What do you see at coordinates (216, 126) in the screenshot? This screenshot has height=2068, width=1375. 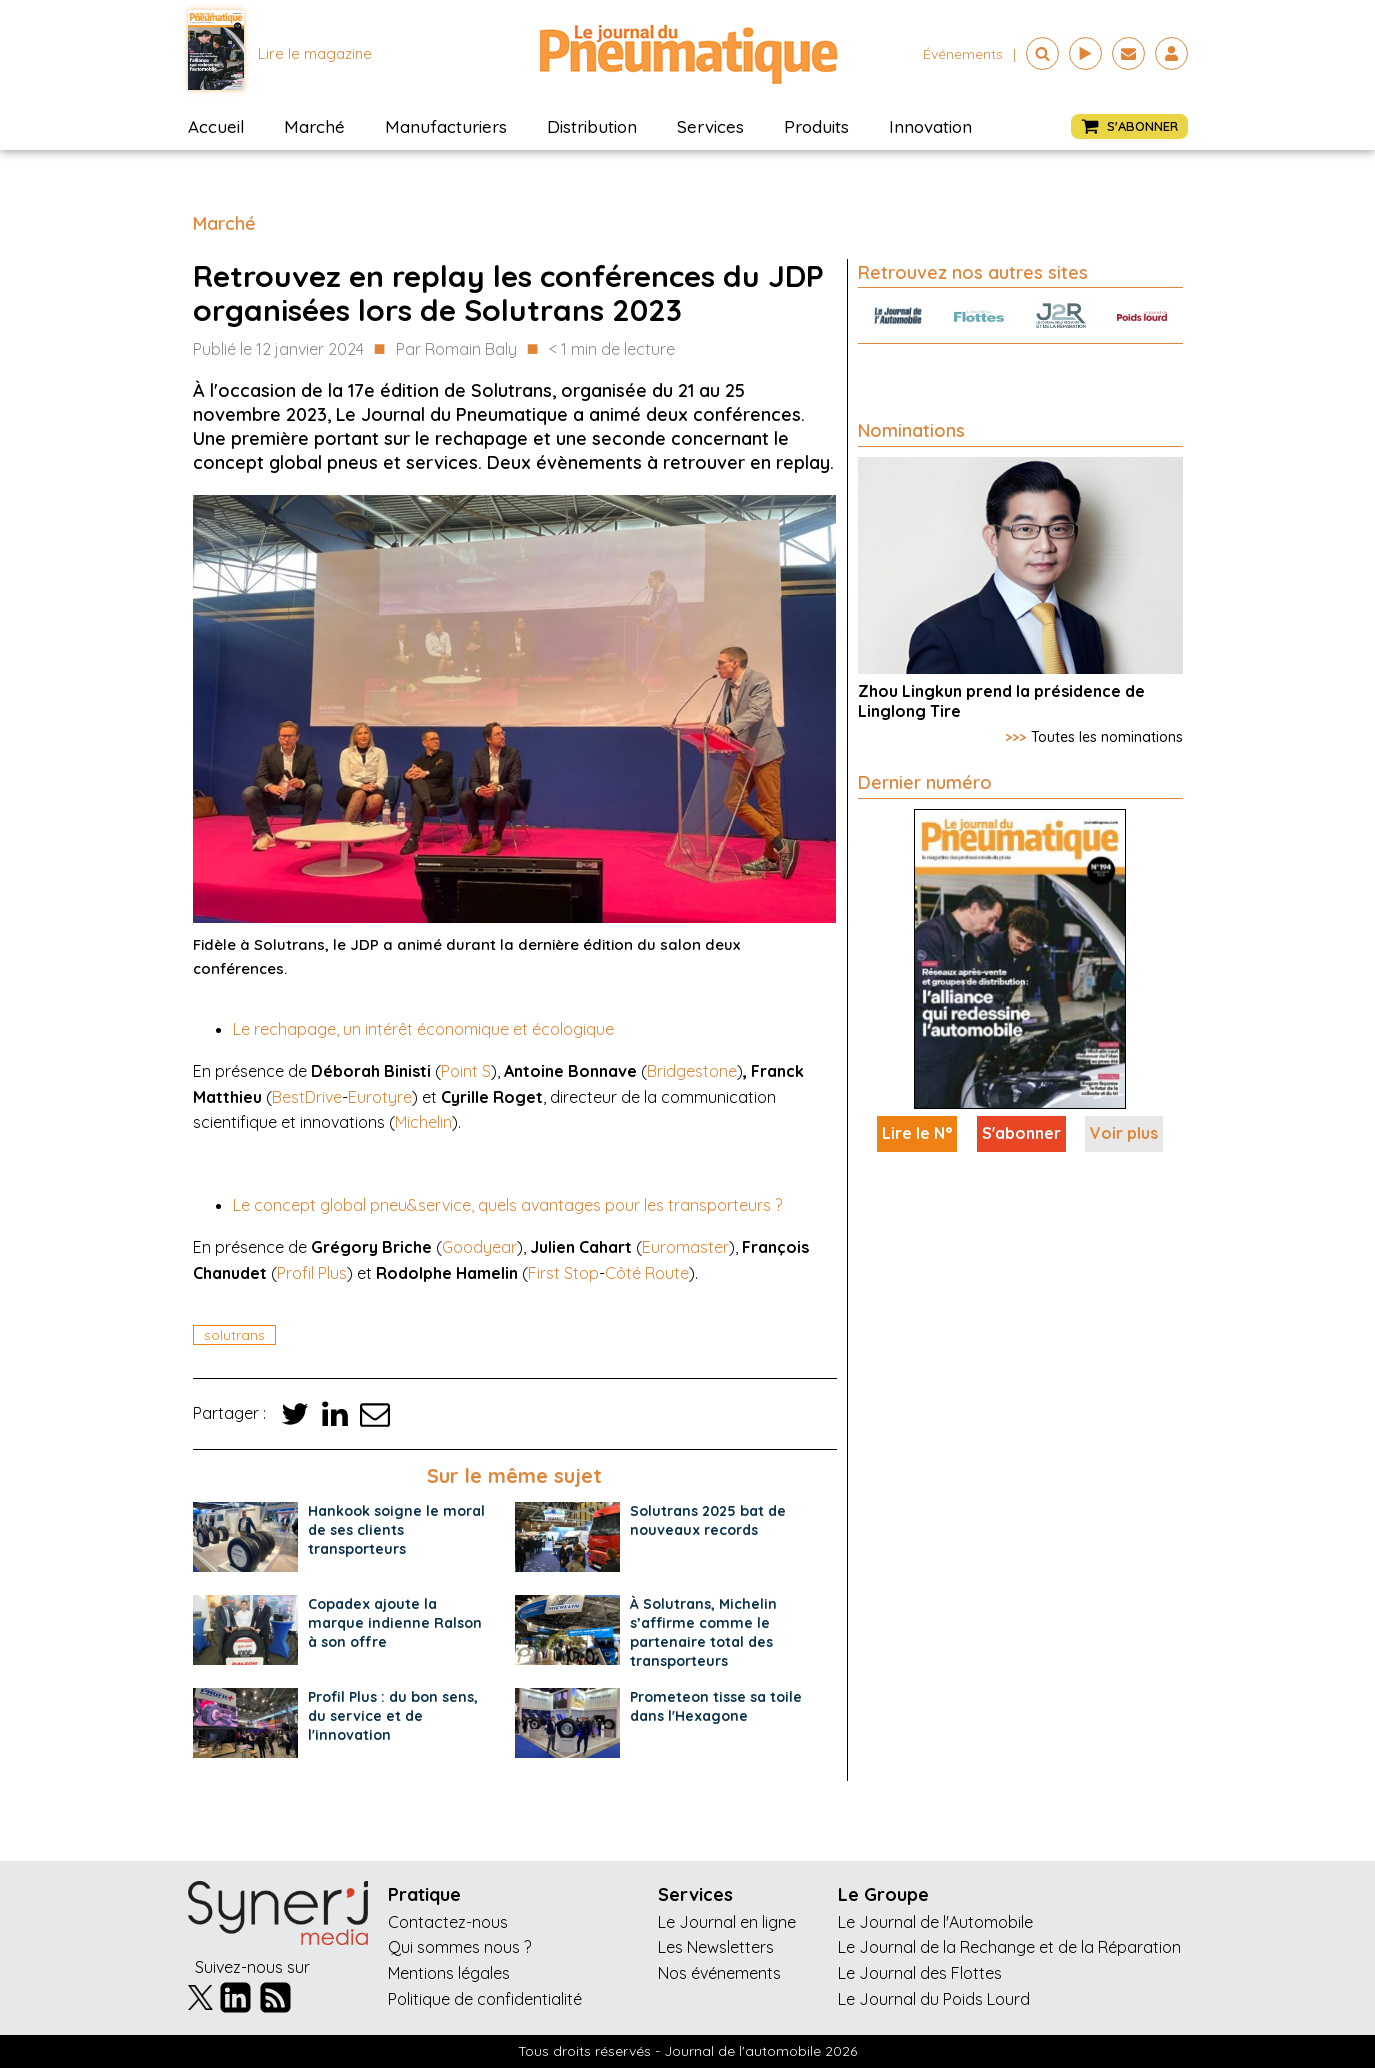 I see `Accueil` at bounding box center [216, 126].